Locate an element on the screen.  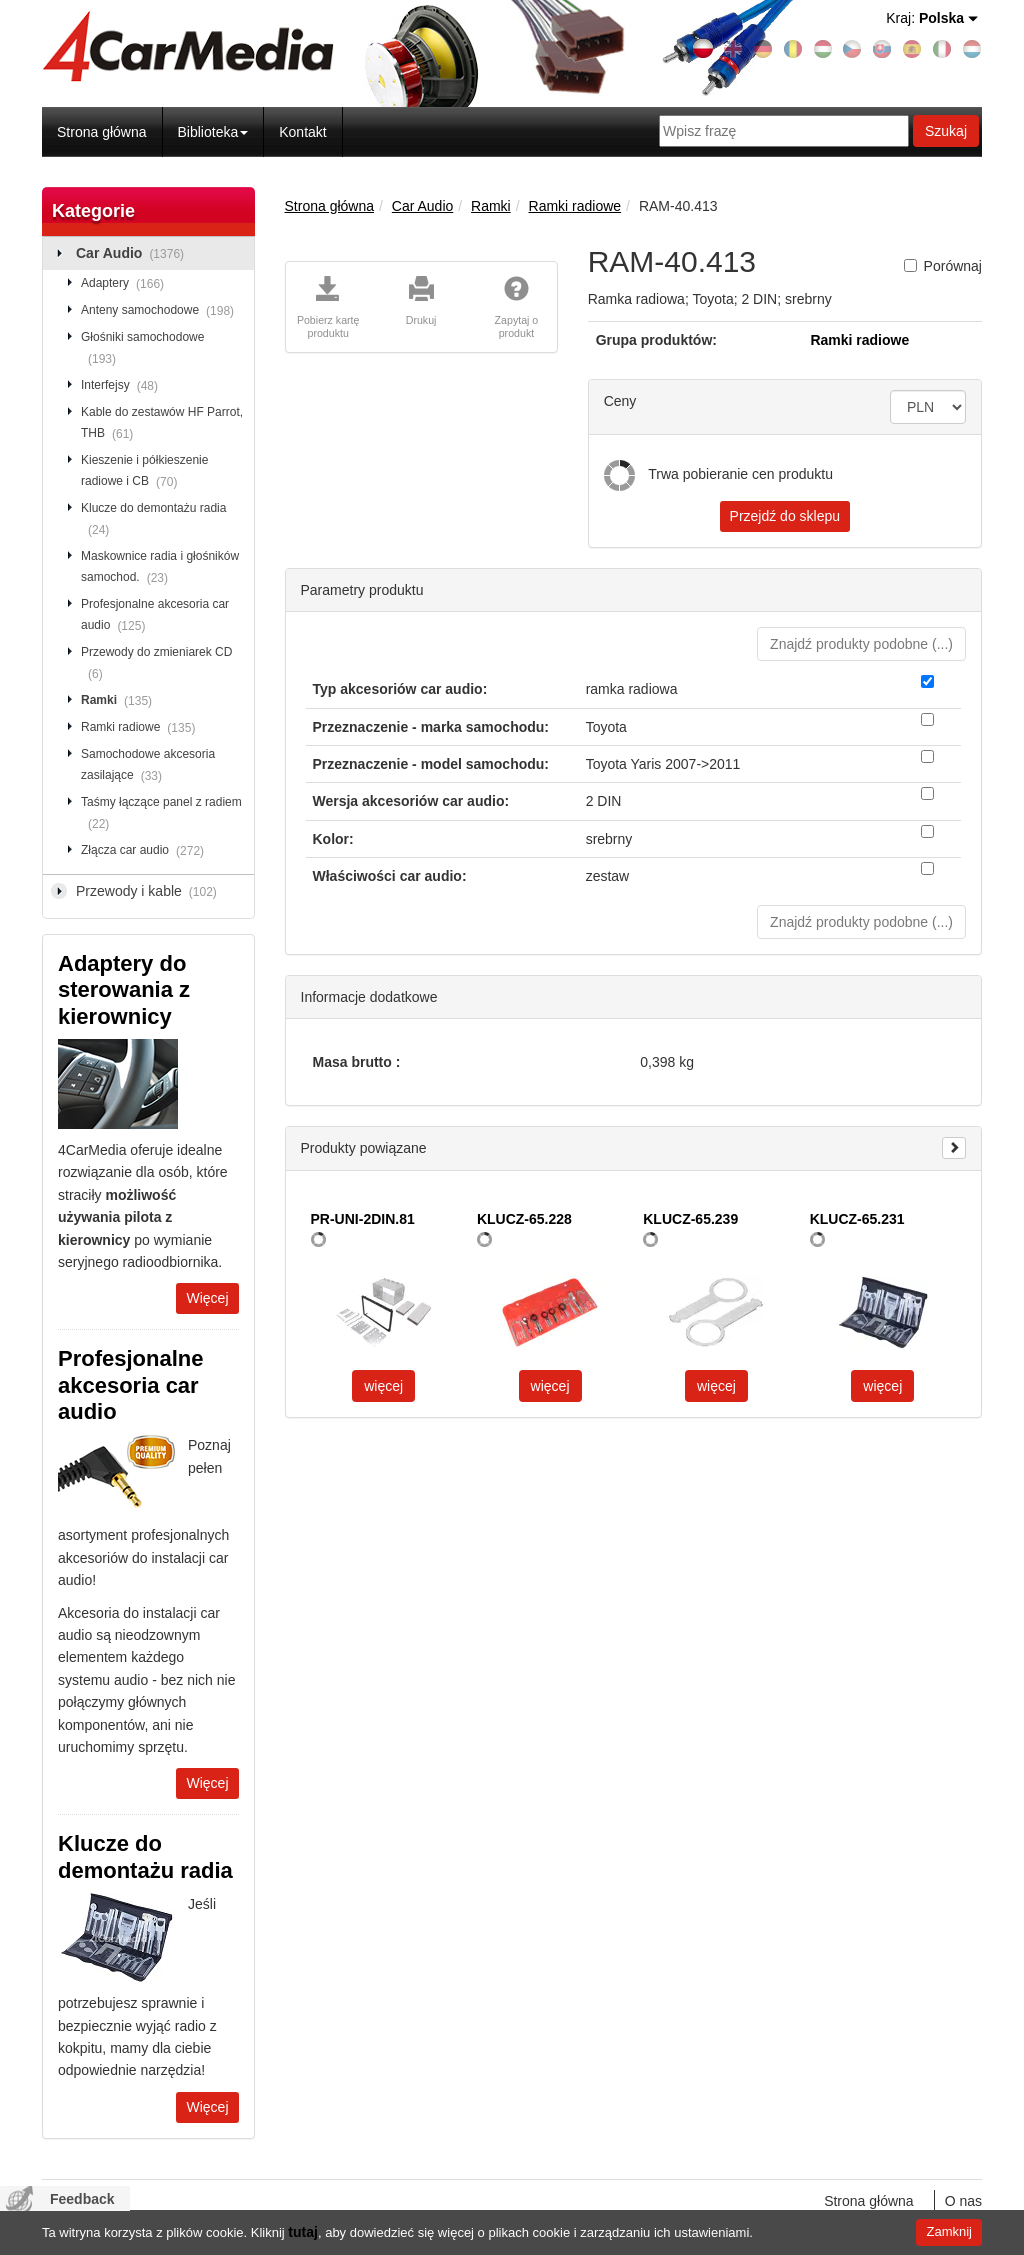
Adaptery do sterowania z kierownicy is located at coordinates (124, 990).